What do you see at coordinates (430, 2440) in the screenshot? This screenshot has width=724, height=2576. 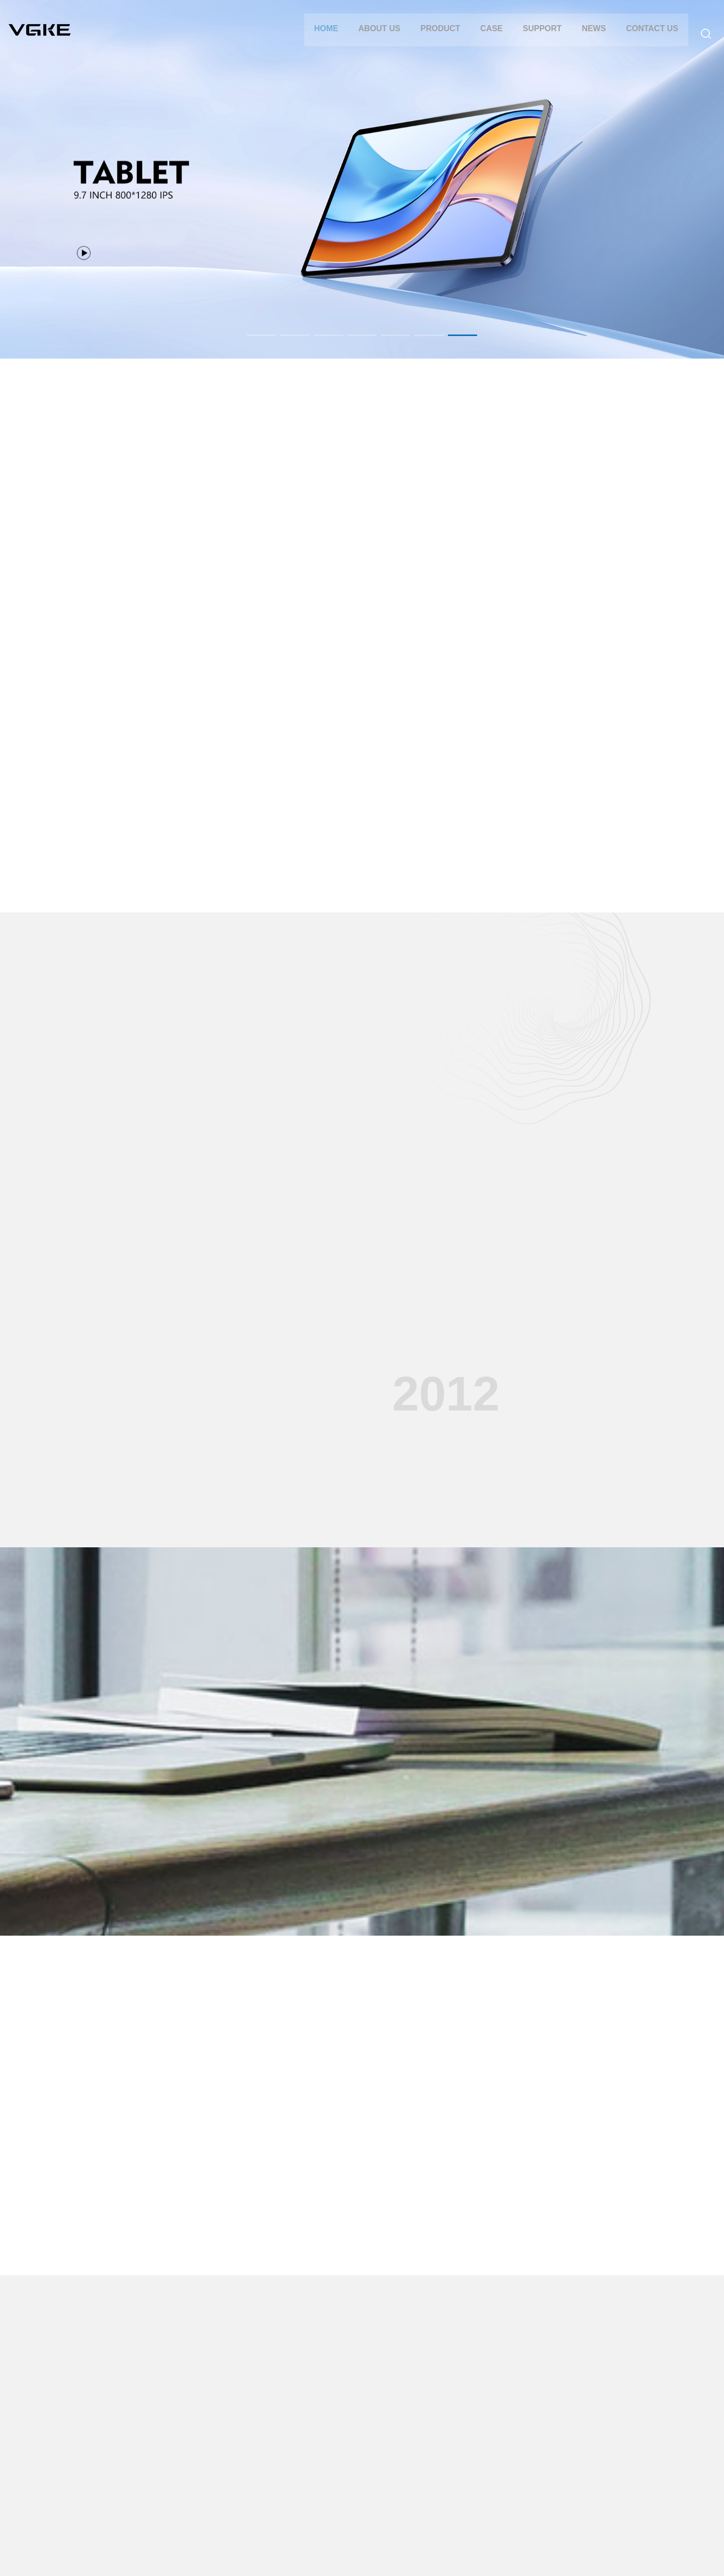 I see `COMPANY NEWS` at bounding box center [430, 2440].